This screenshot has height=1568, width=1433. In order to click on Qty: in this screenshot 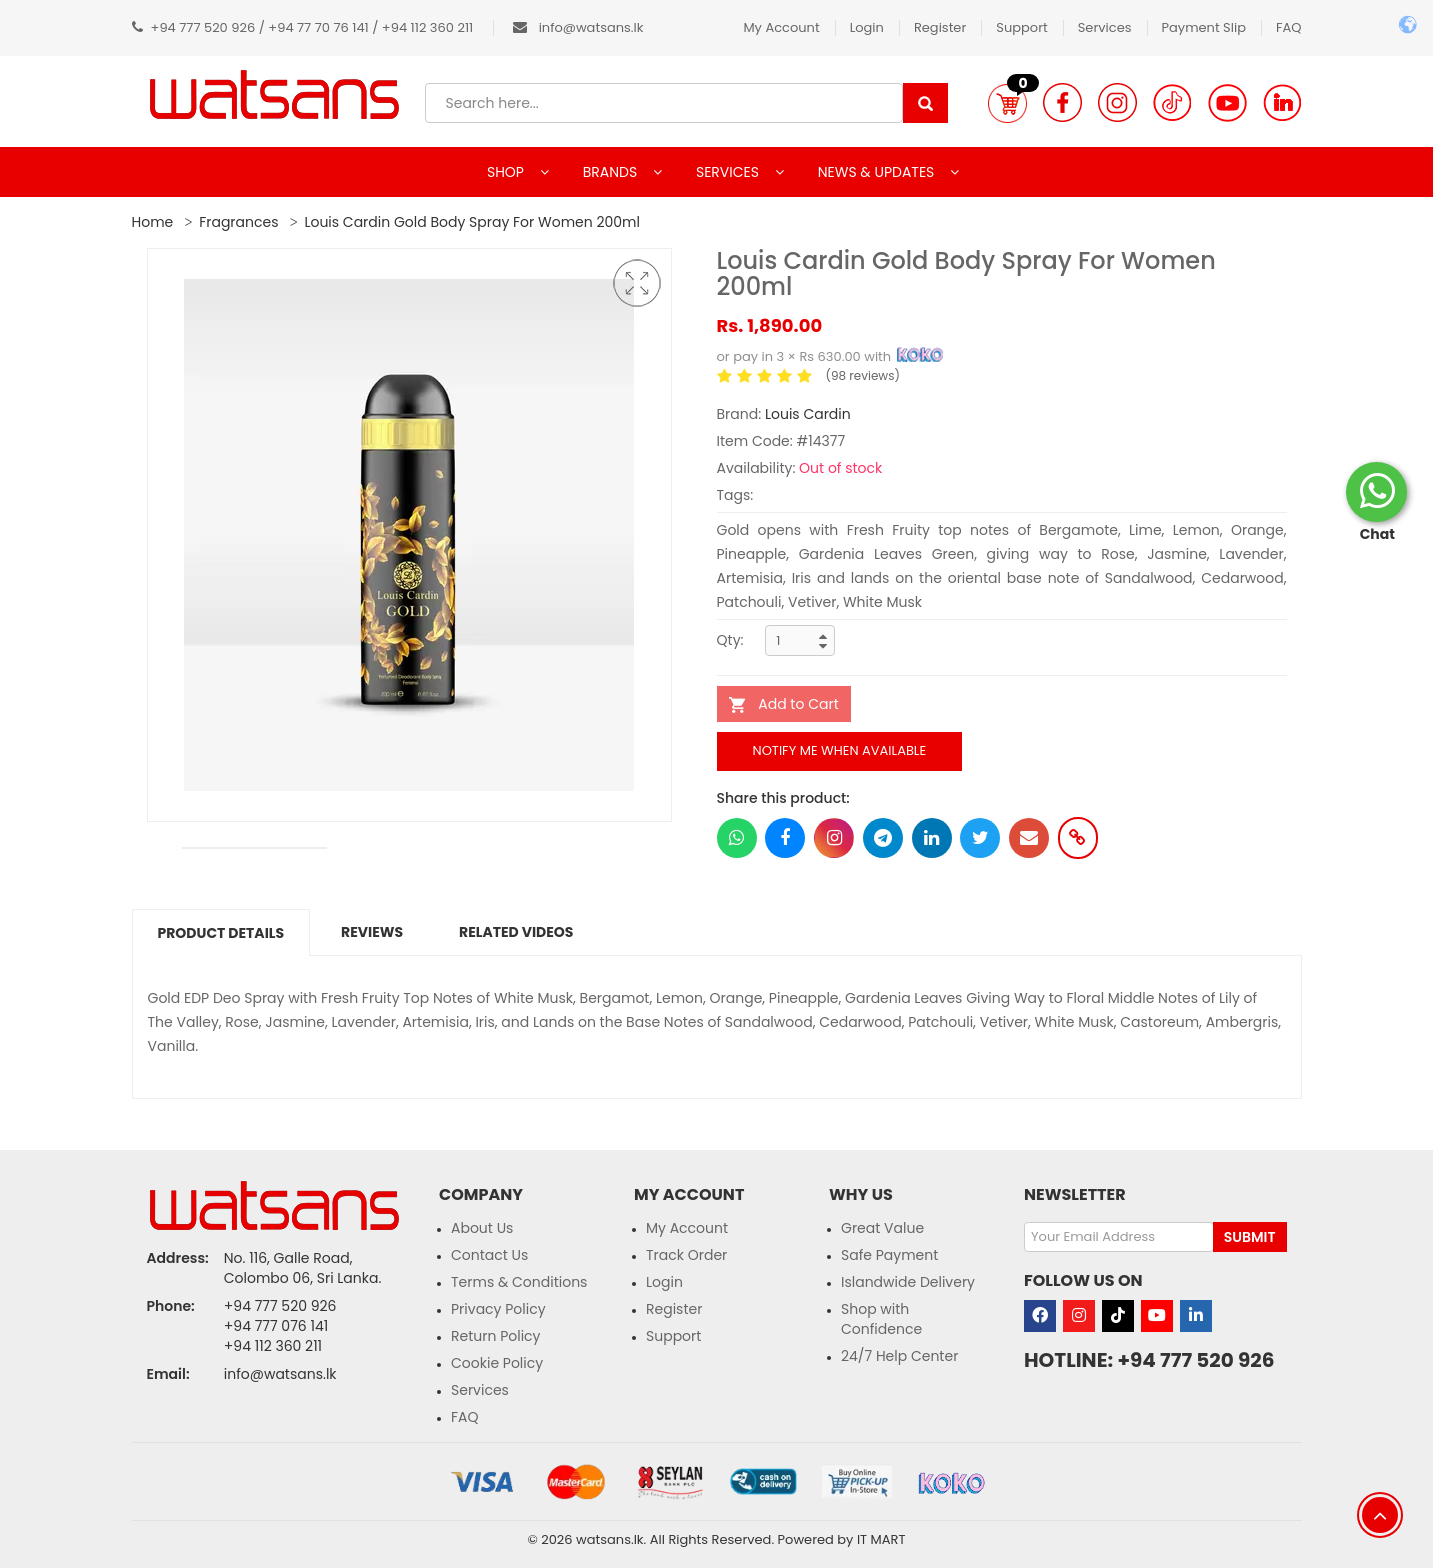, I will do `click(730, 640)`.